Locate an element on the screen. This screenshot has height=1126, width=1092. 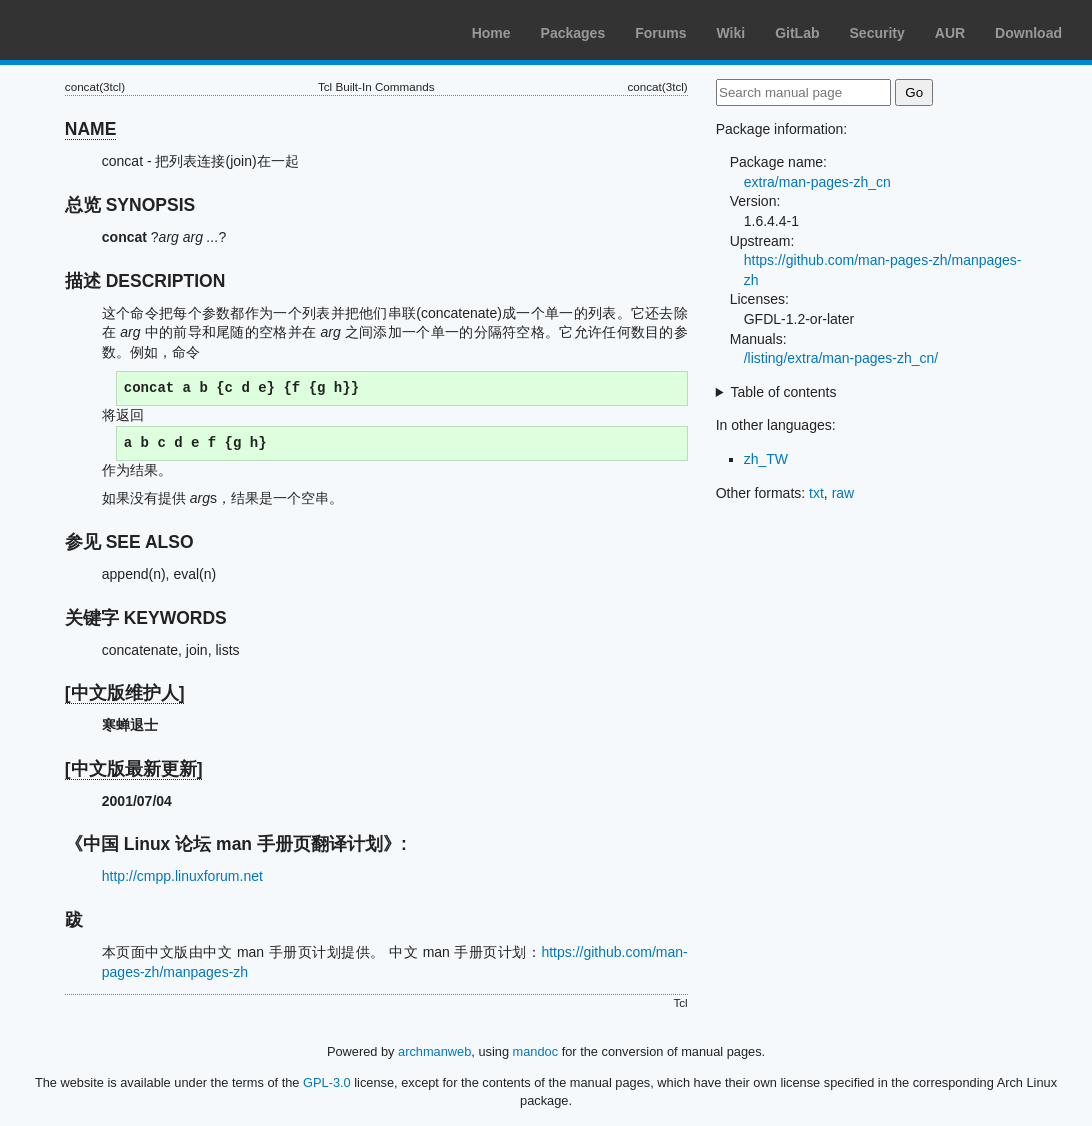
NAME is located at coordinates (91, 129).